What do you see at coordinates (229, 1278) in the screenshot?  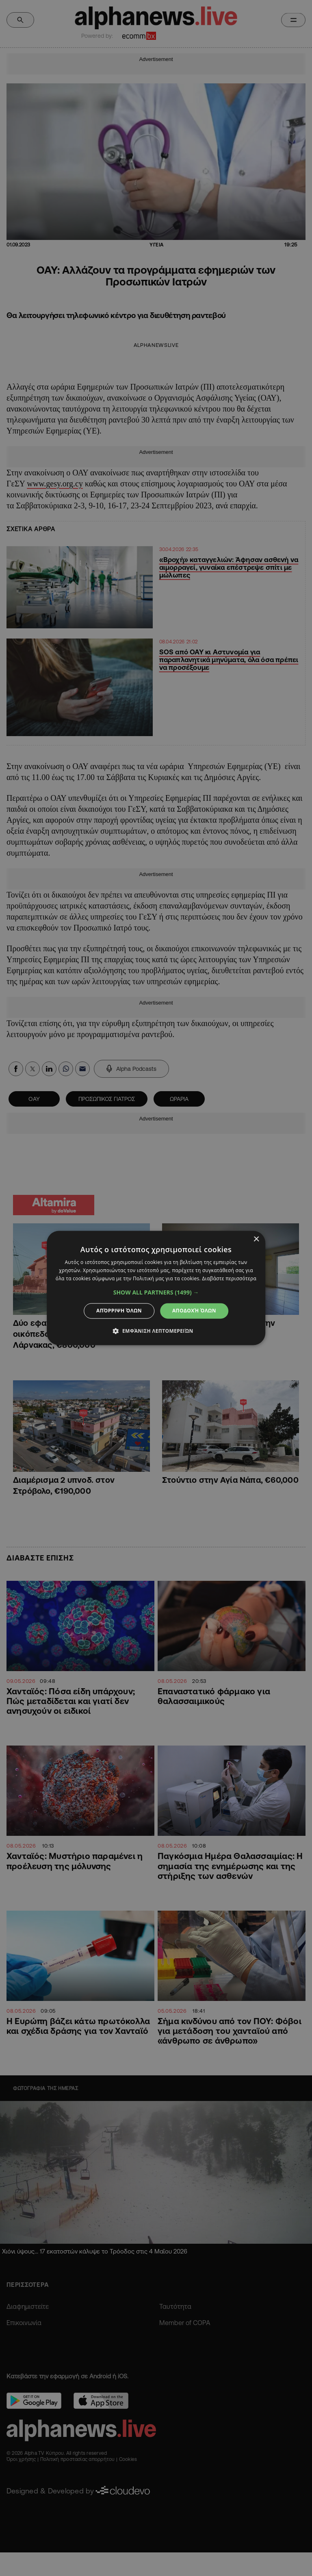 I see `Διαβάστε περισσότερα [Διαβάστε περισσότερα, opens a new window]` at bounding box center [229, 1278].